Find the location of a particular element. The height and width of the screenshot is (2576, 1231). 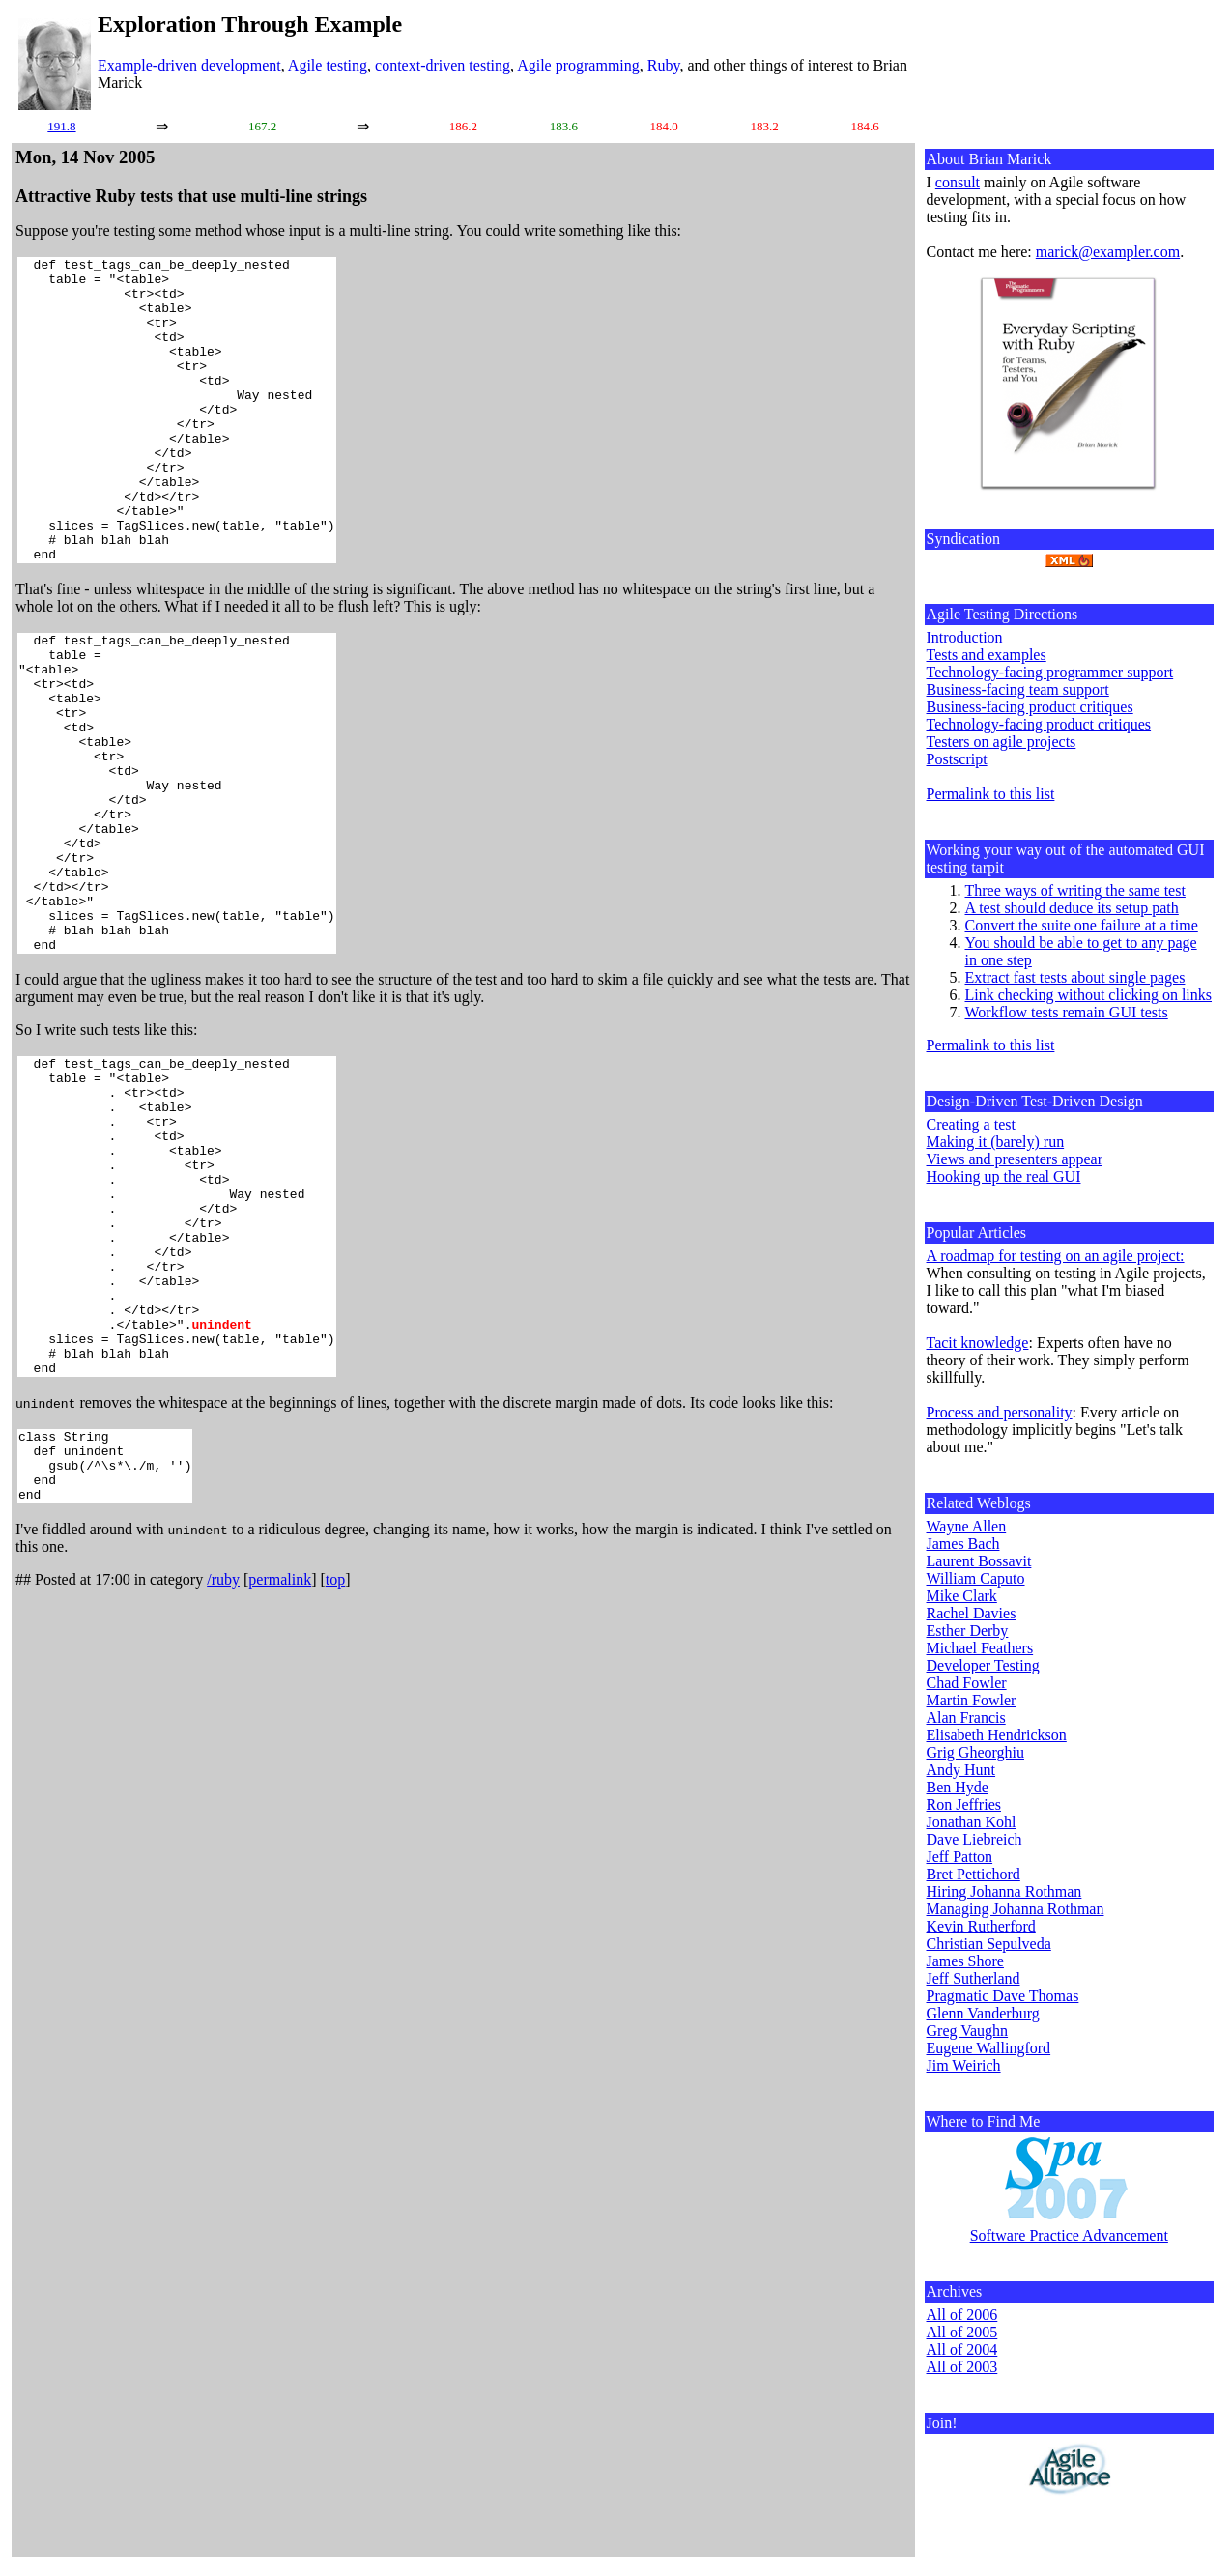

Mike Clark is located at coordinates (962, 1596).